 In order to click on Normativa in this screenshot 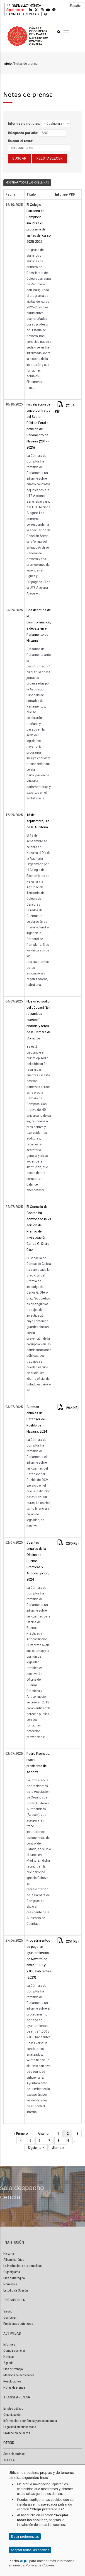, I will do `click(10, 2284)`.